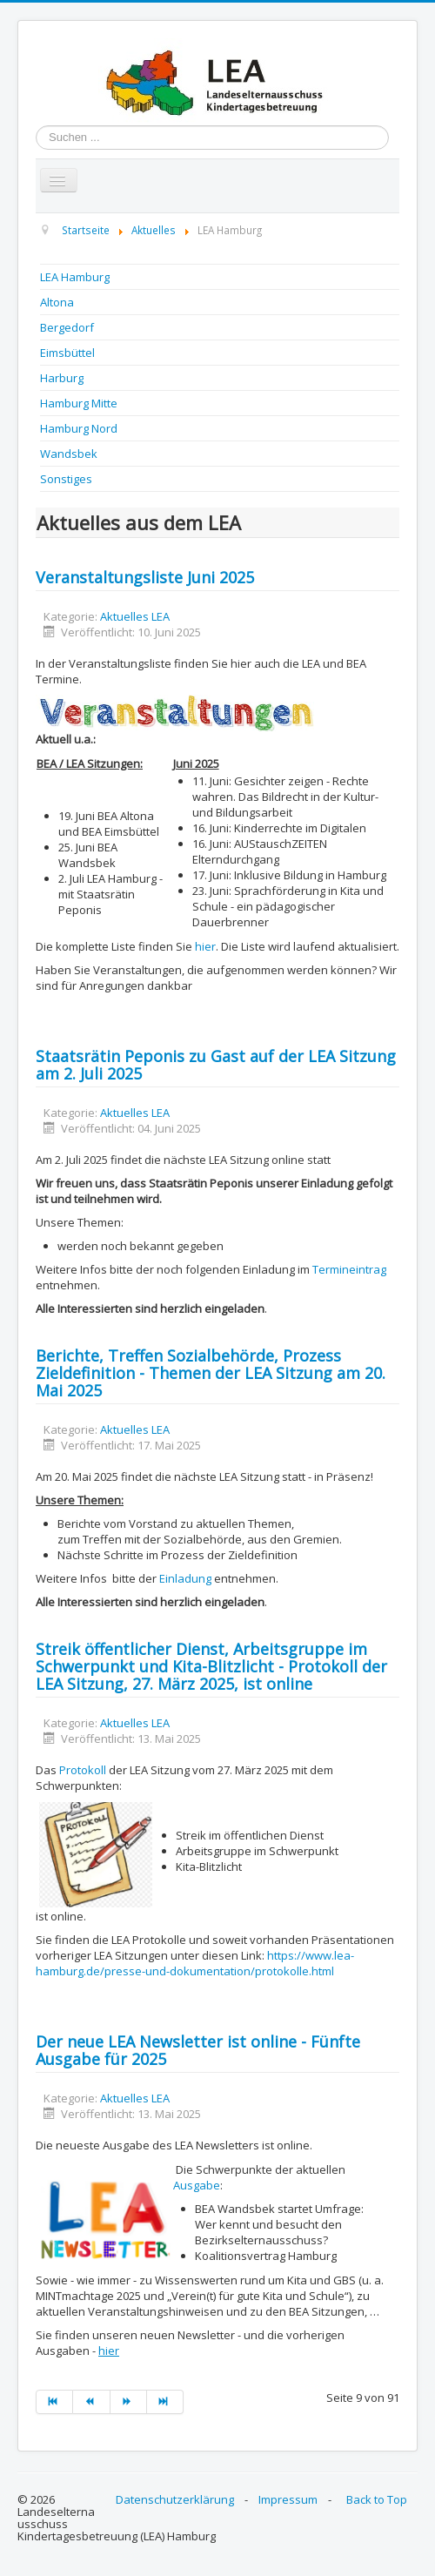 The height and width of the screenshot is (2576, 435). Describe the element at coordinates (349, 1269) in the screenshot. I see `Termineintrag` at that location.